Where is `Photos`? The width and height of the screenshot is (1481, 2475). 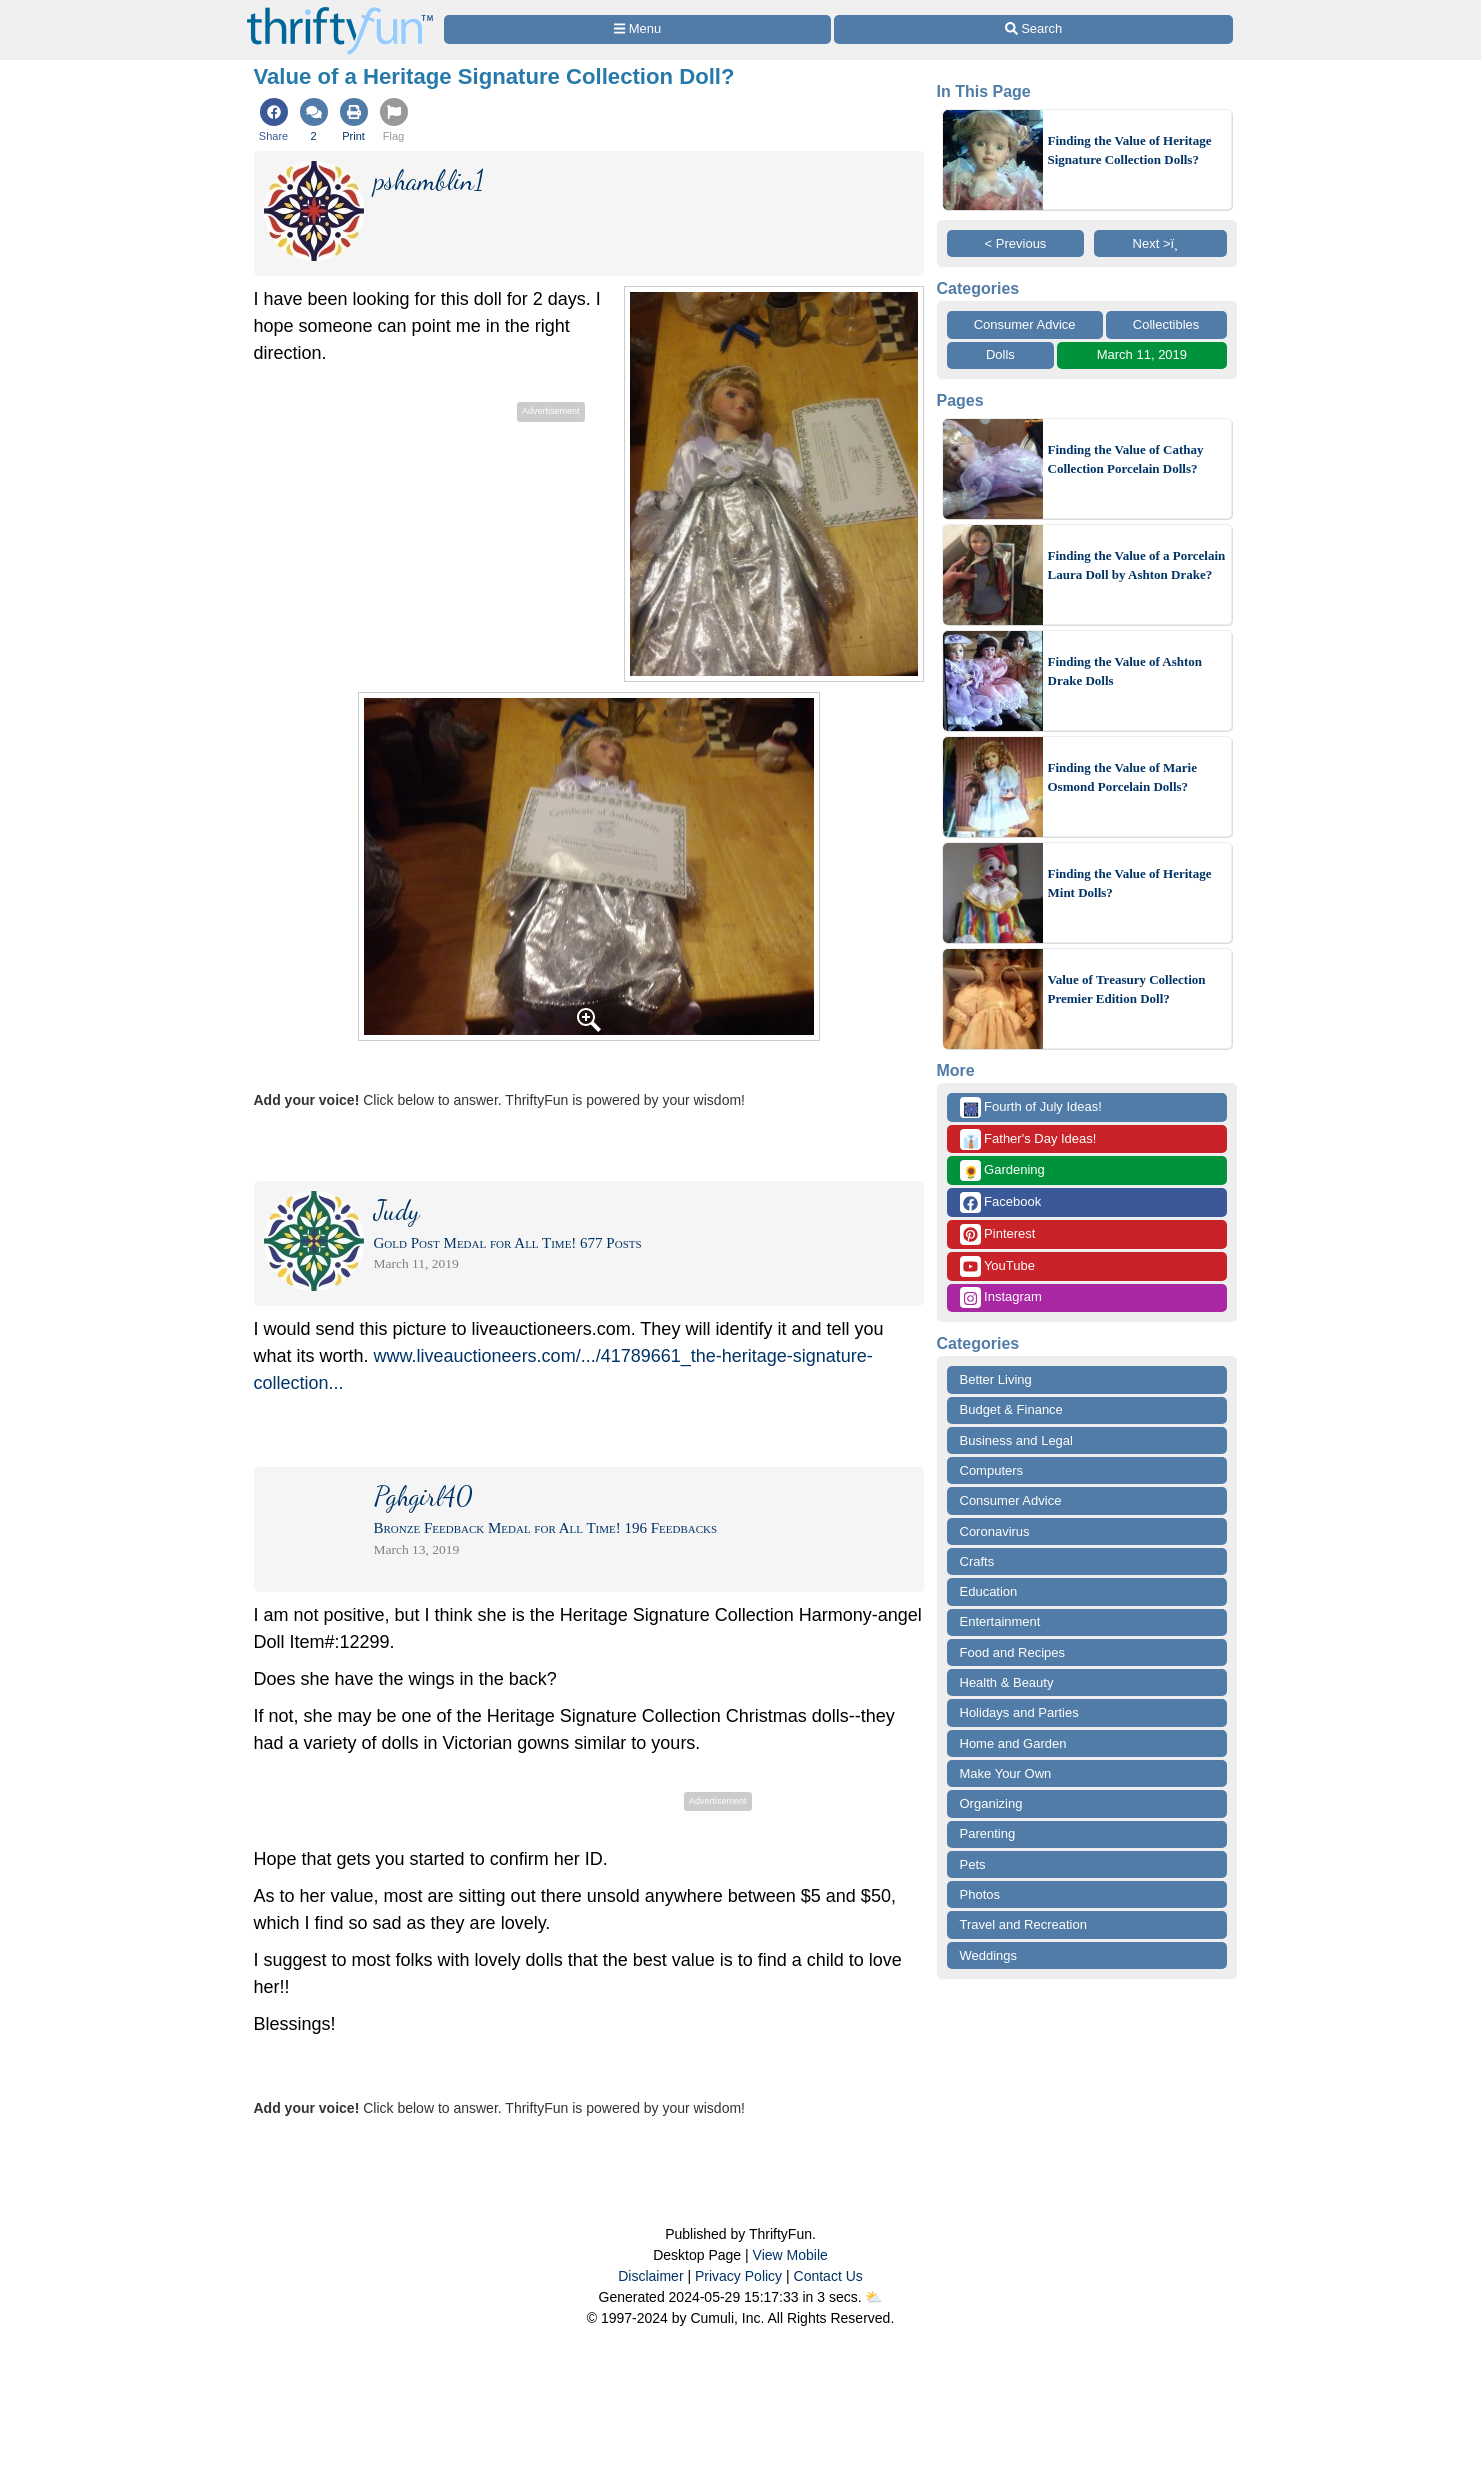
Photos is located at coordinates (980, 1894).